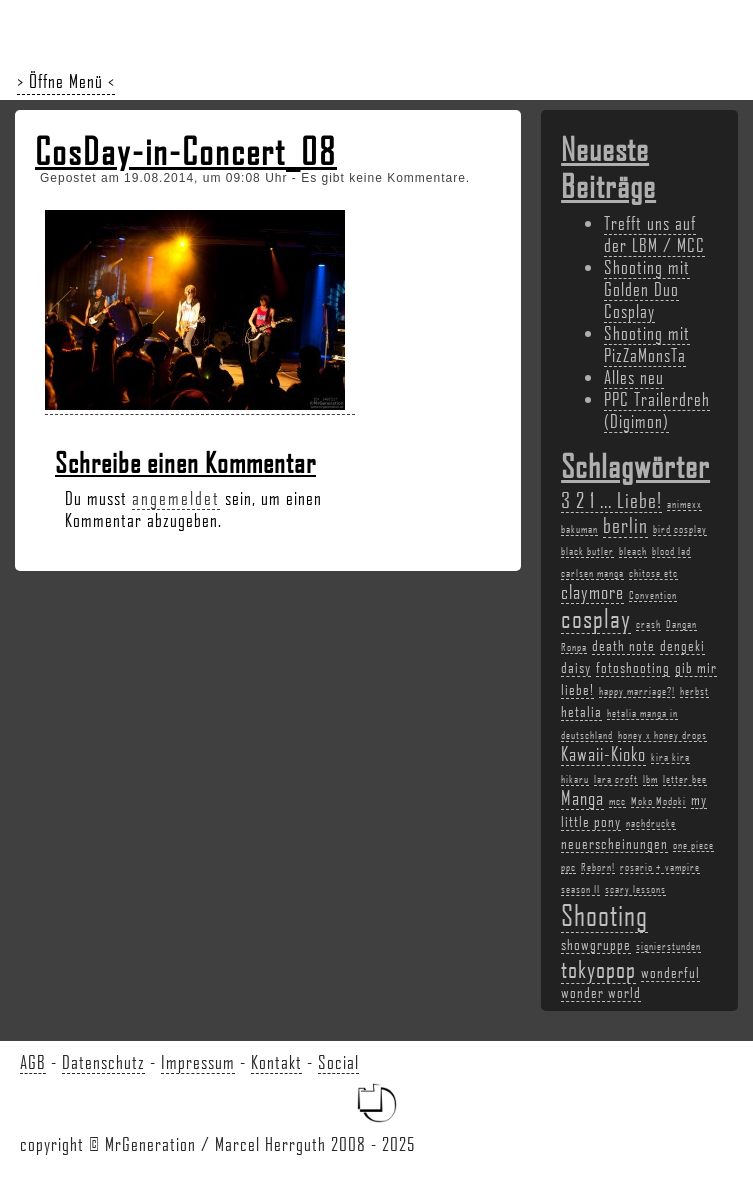  What do you see at coordinates (103, 1062) in the screenshot?
I see `Datenschutz` at bounding box center [103, 1062].